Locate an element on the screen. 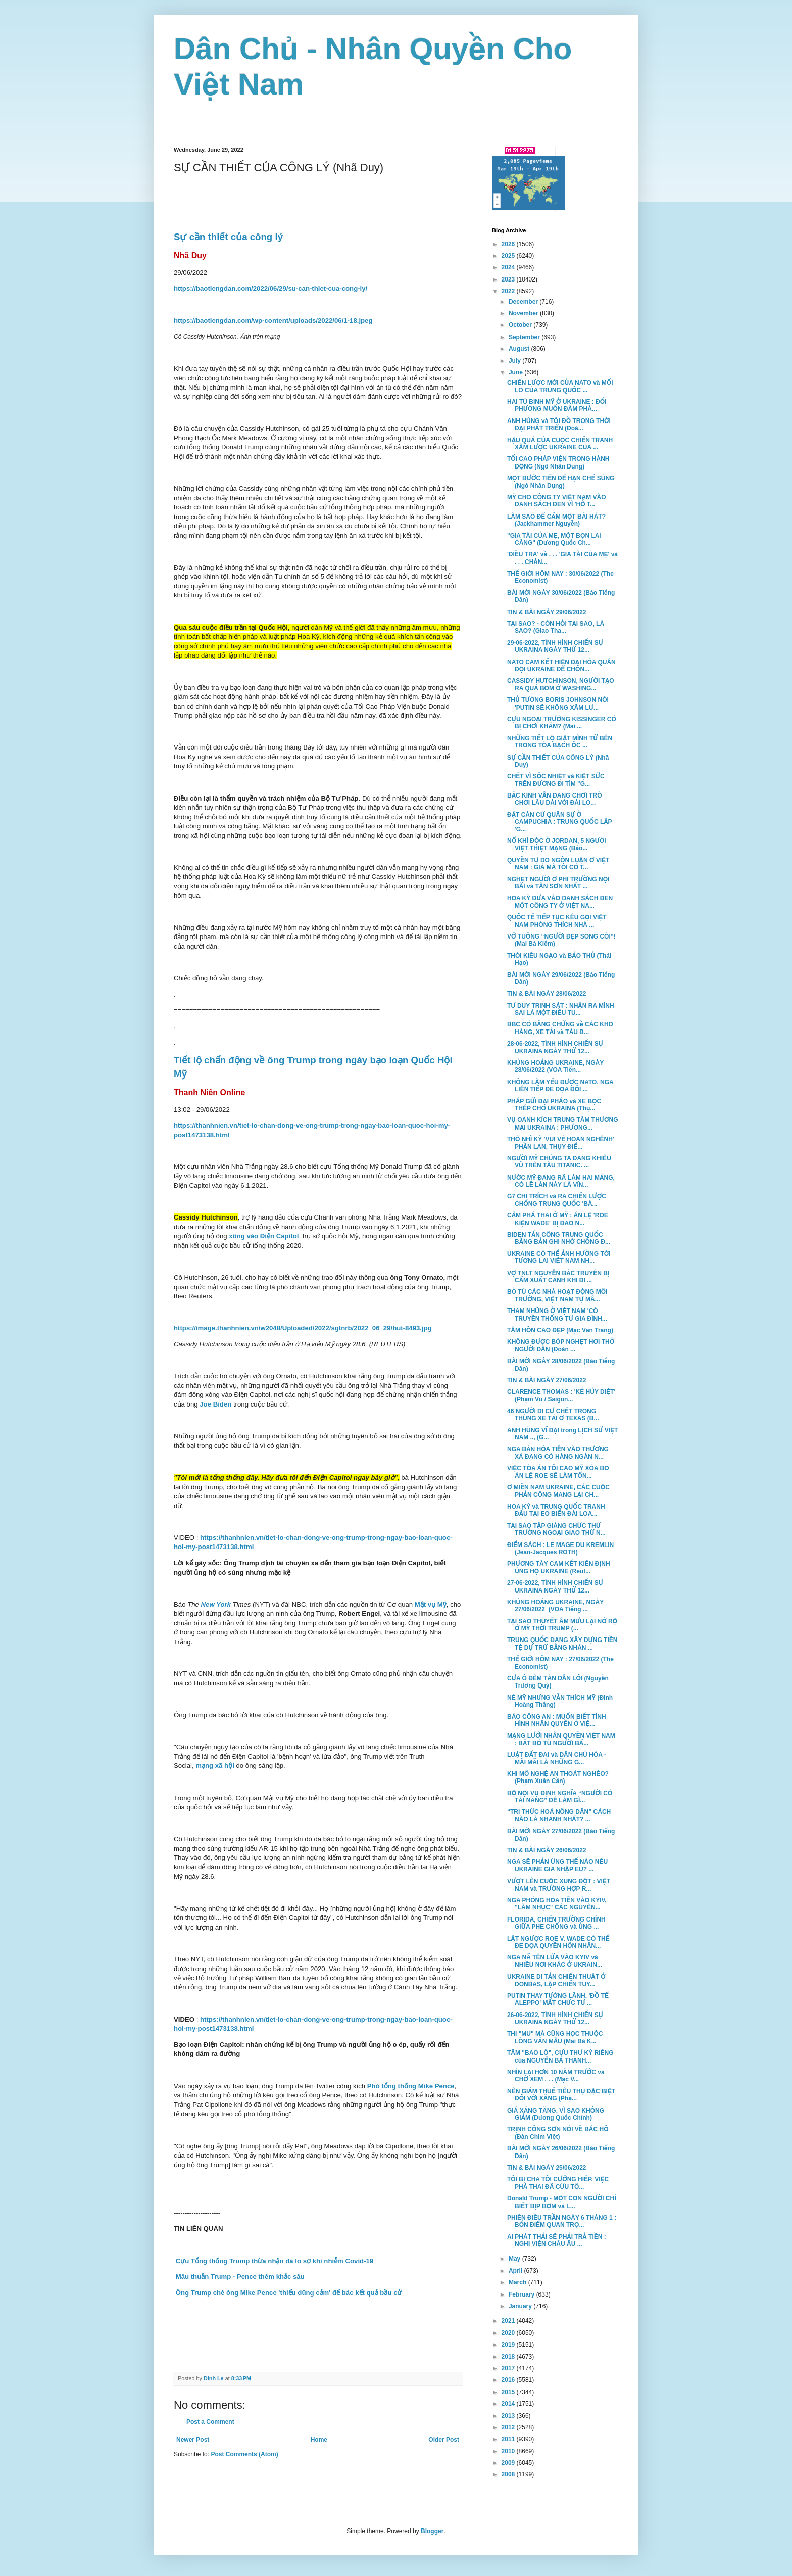  July is located at coordinates (515, 360).